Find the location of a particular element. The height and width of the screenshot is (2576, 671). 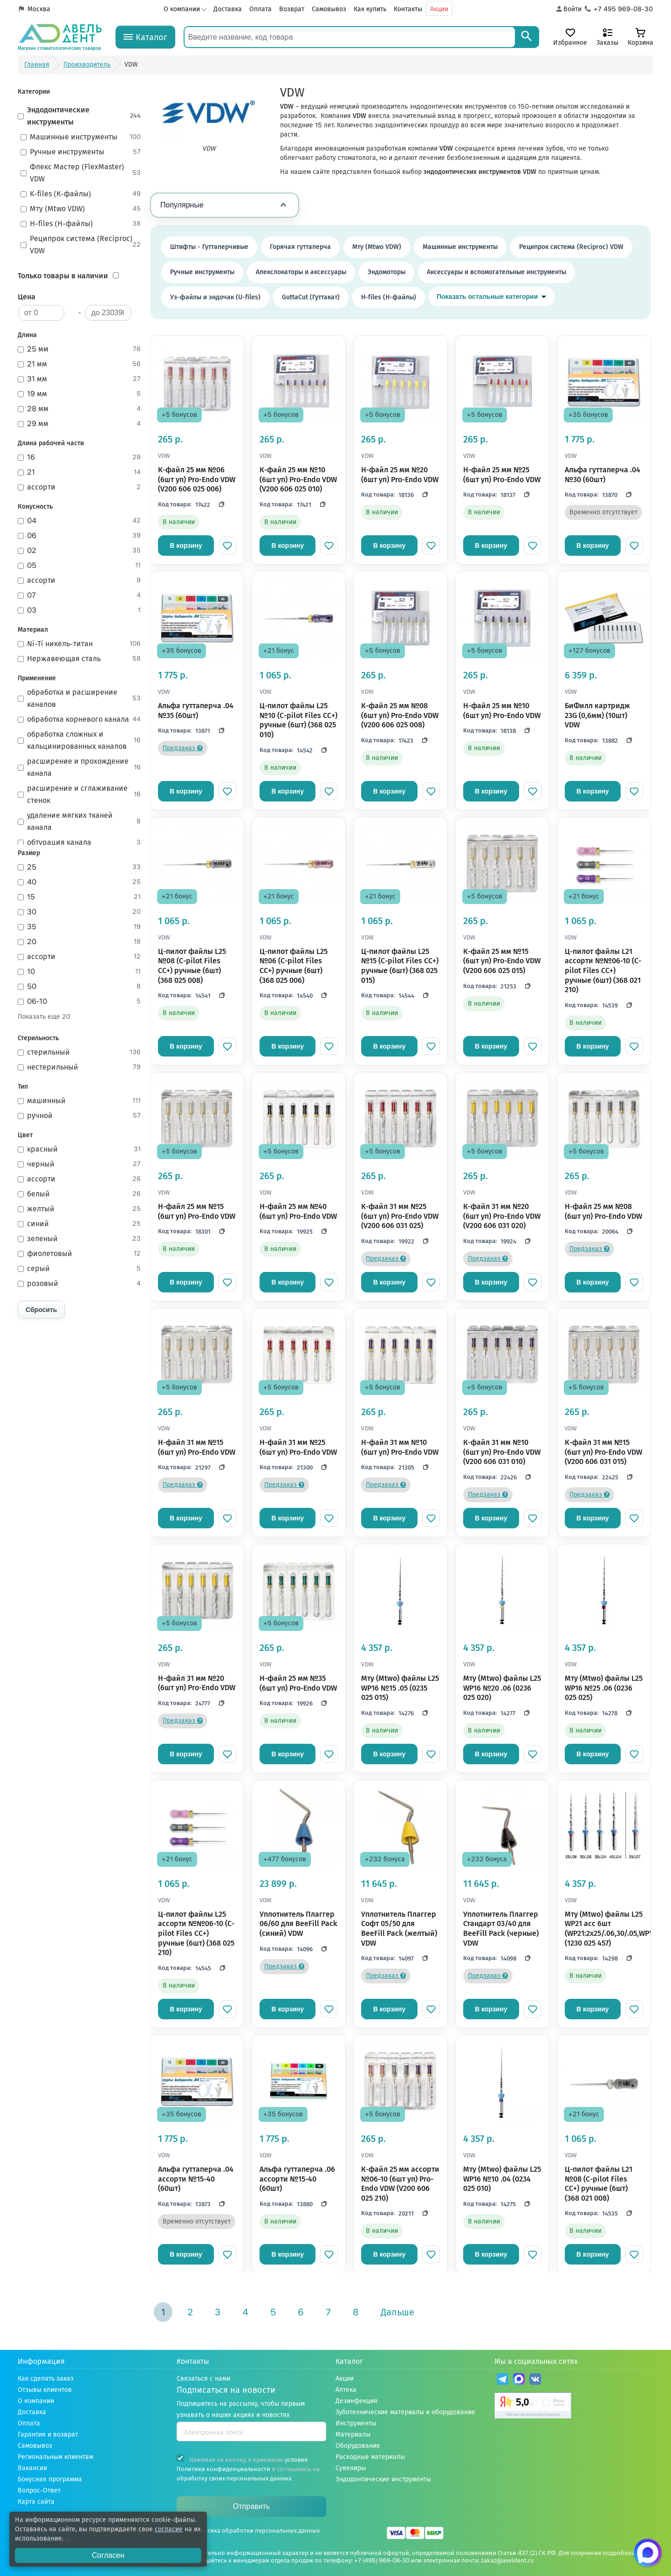

[Написать нам в Max] is located at coordinates (648, 2553).